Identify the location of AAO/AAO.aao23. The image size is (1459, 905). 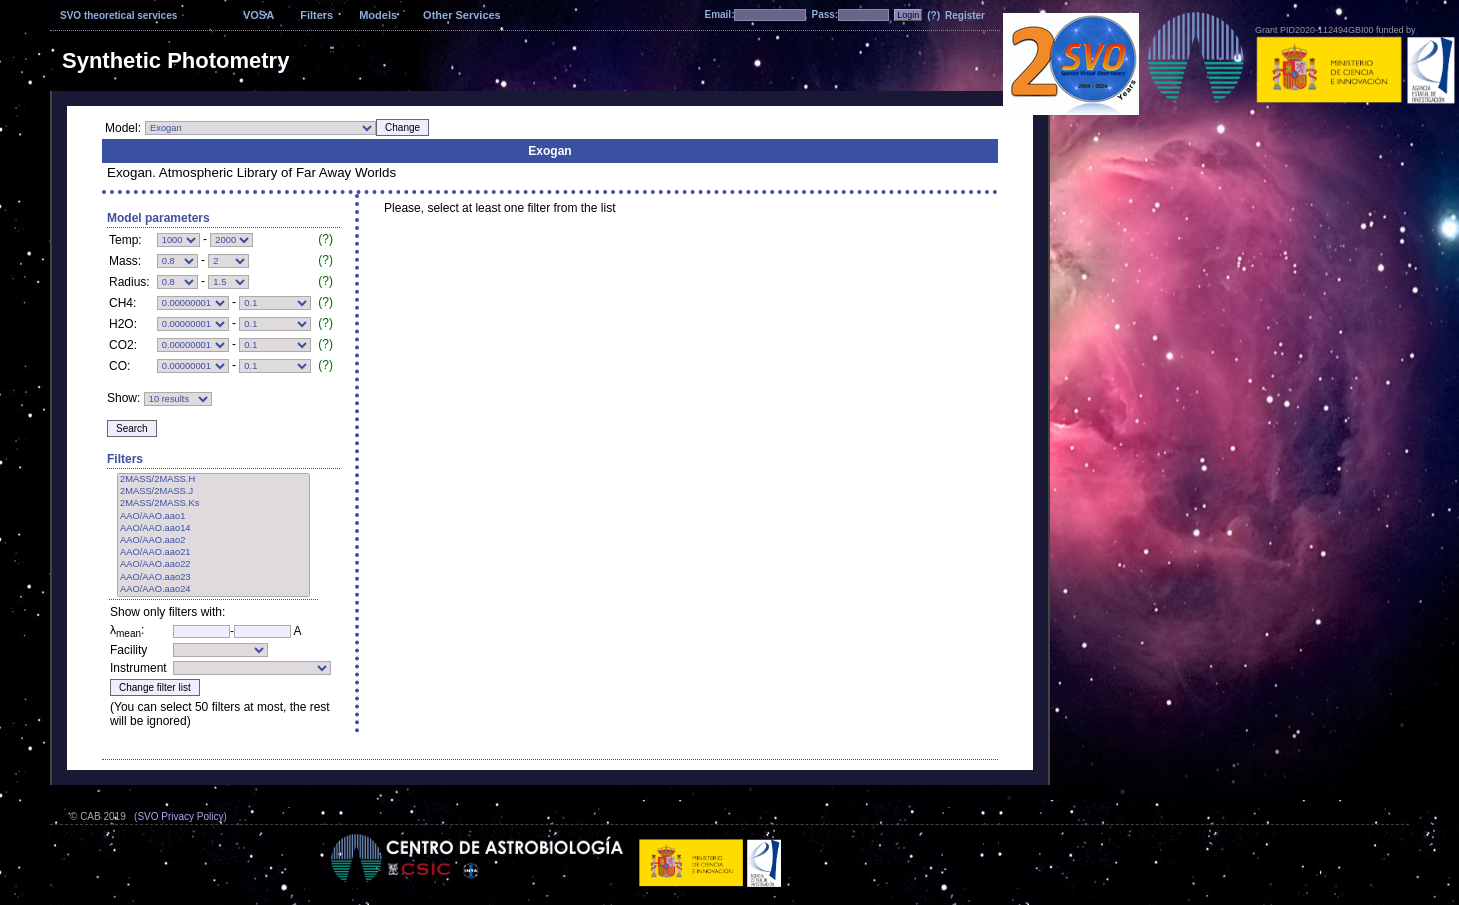
(213, 578).